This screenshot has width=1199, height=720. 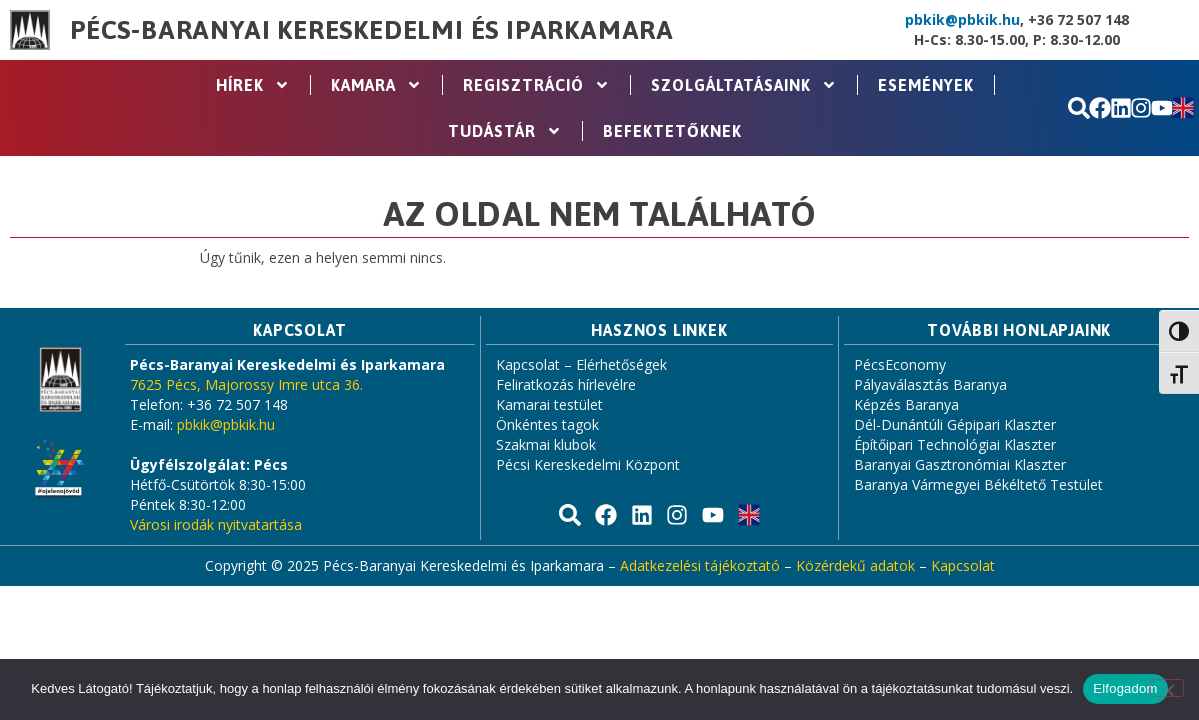 What do you see at coordinates (963, 565) in the screenshot?
I see `Kapcsolat` at bounding box center [963, 565].